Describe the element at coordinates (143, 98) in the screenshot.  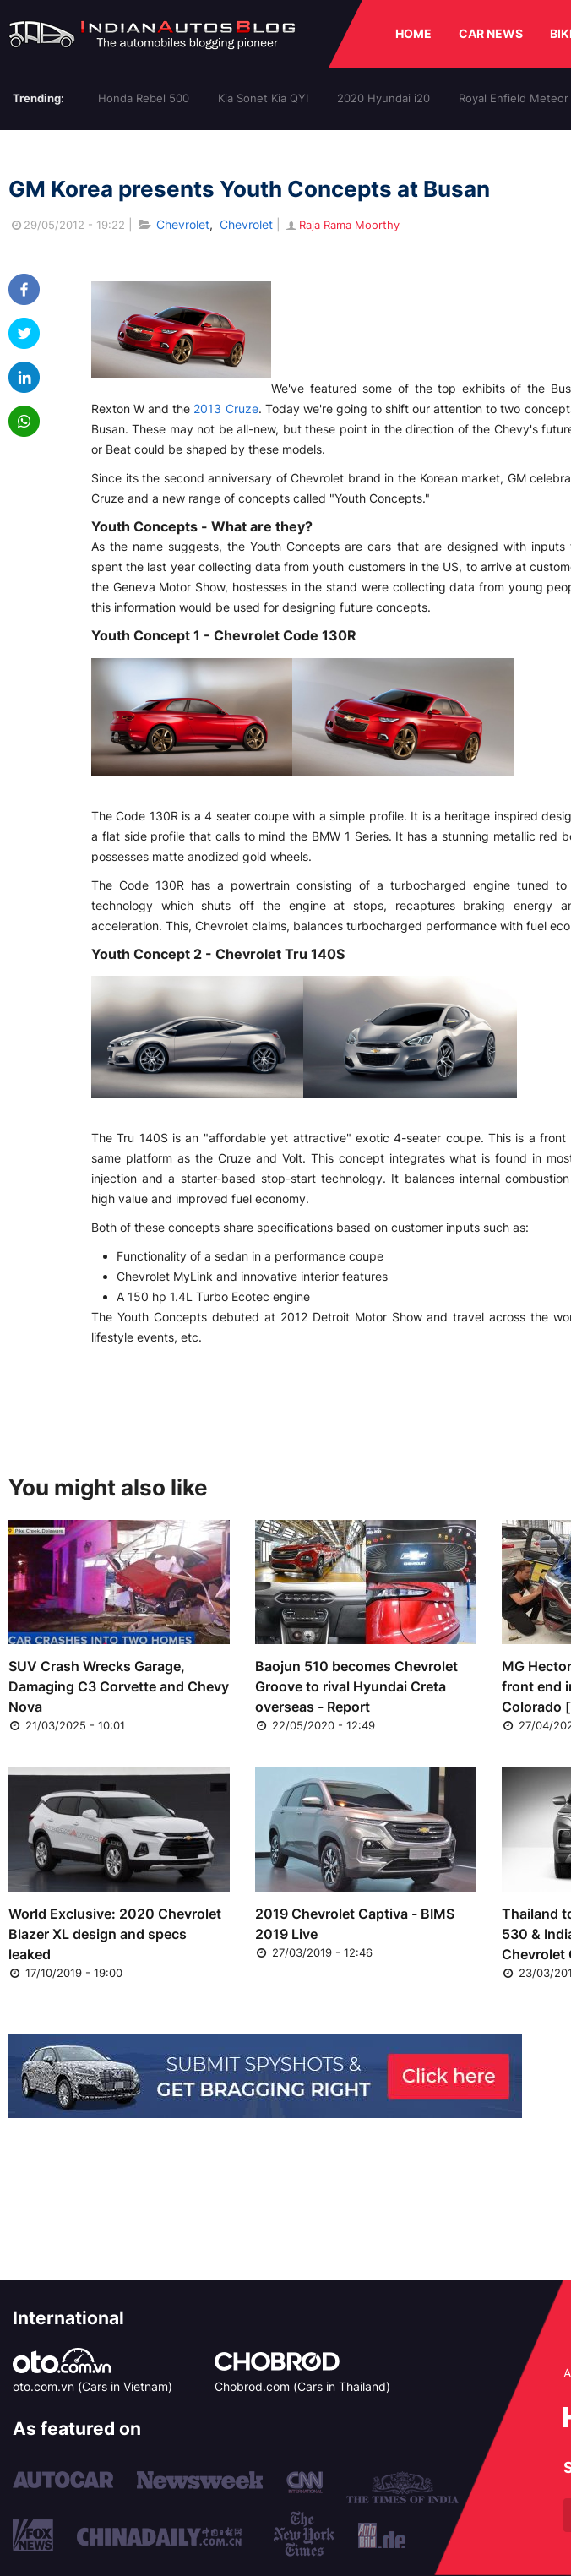
I see `Honda Rebel 500` at that location.